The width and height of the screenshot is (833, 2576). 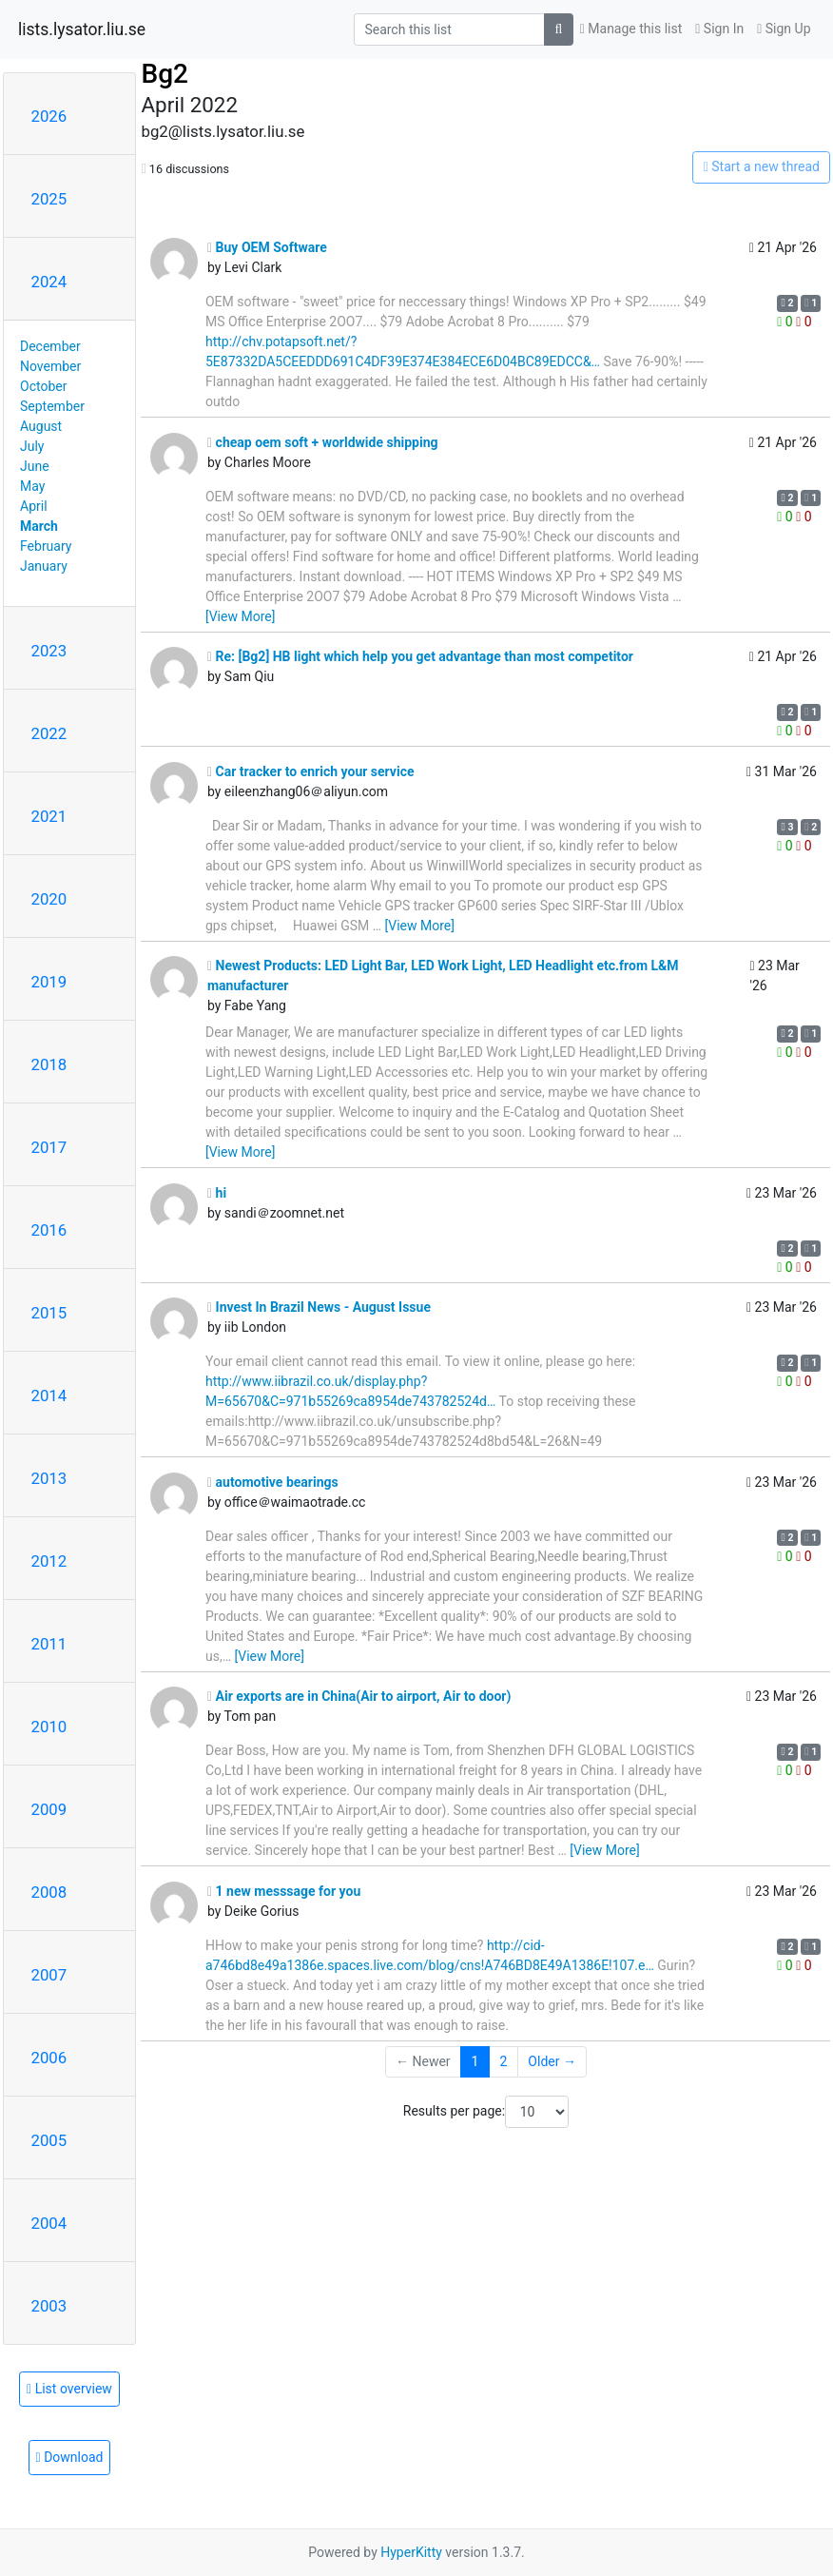 What do you see at coordinates (49, 1064) in the screenshot?
I see `2018` at bounding box center [49, 1064].